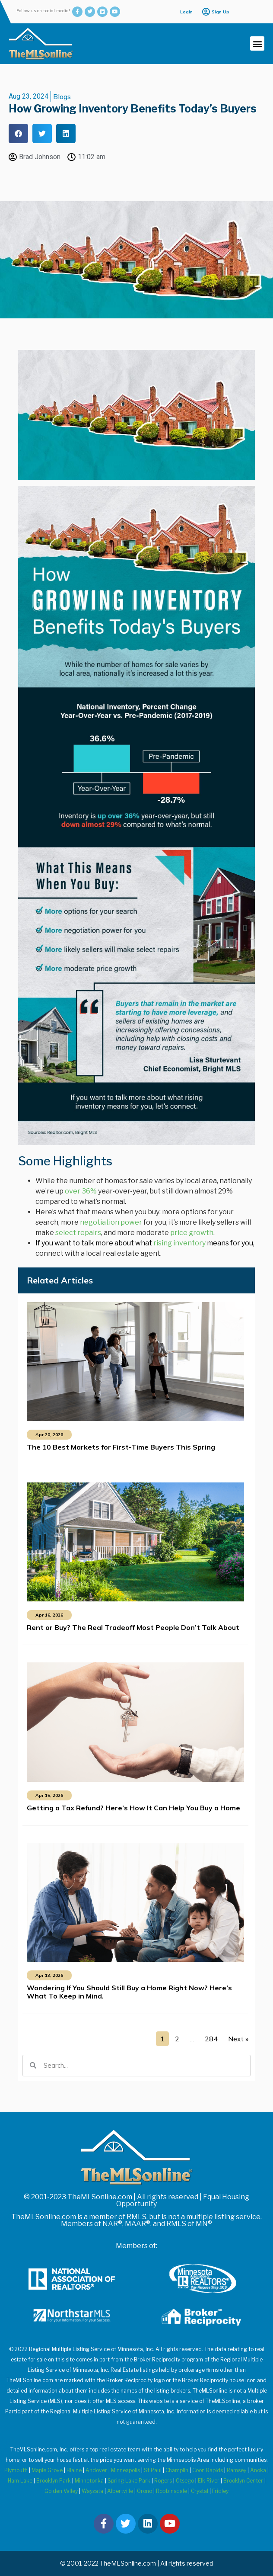 The width and height of the screenshot is (273, 2576). What do you see at coordinates (236, 2470) in the screenshot?
I see `Ramsey` at bounding box center [236, 2470].